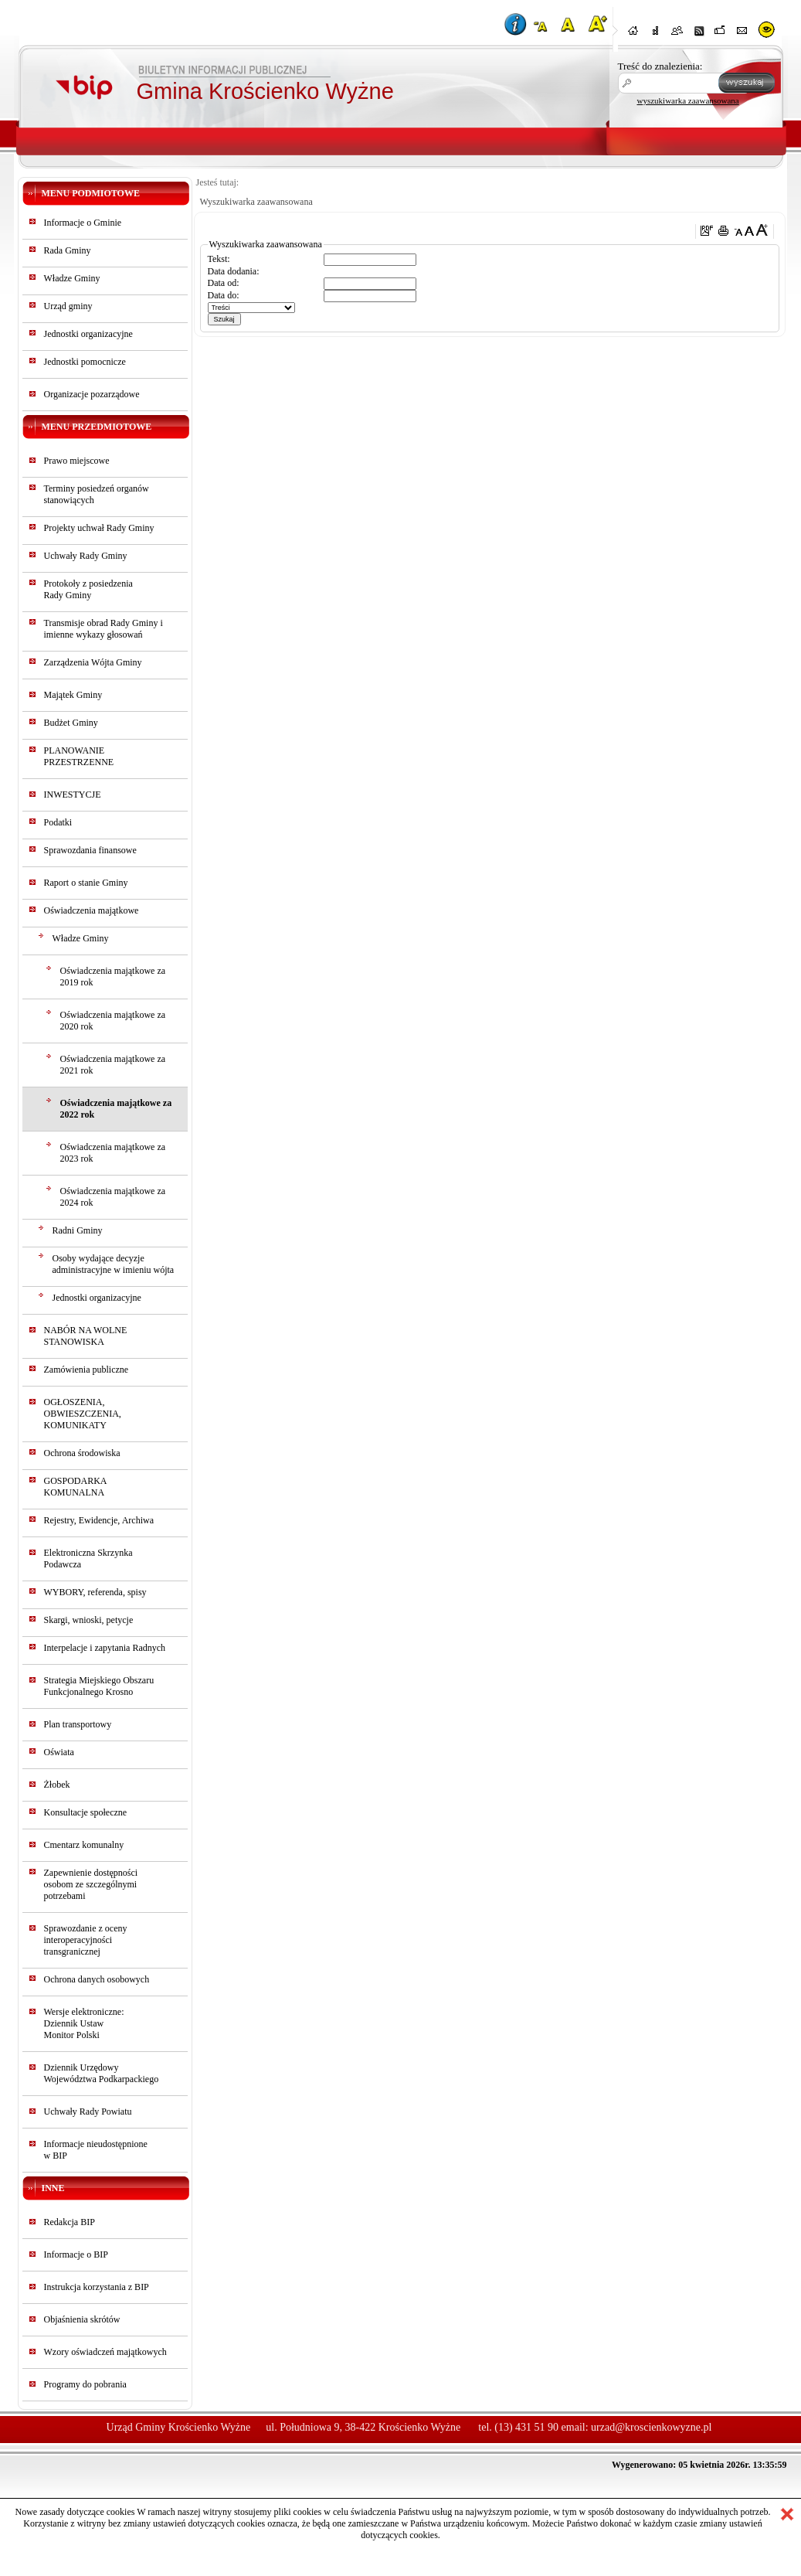 The height and width of the screenshot is (2576, 801). Describe the element at coordinates (114, 1264) in the screenshot. I see `Osoby wydające decyzje administracyjne w imieniu wójta` at that location.